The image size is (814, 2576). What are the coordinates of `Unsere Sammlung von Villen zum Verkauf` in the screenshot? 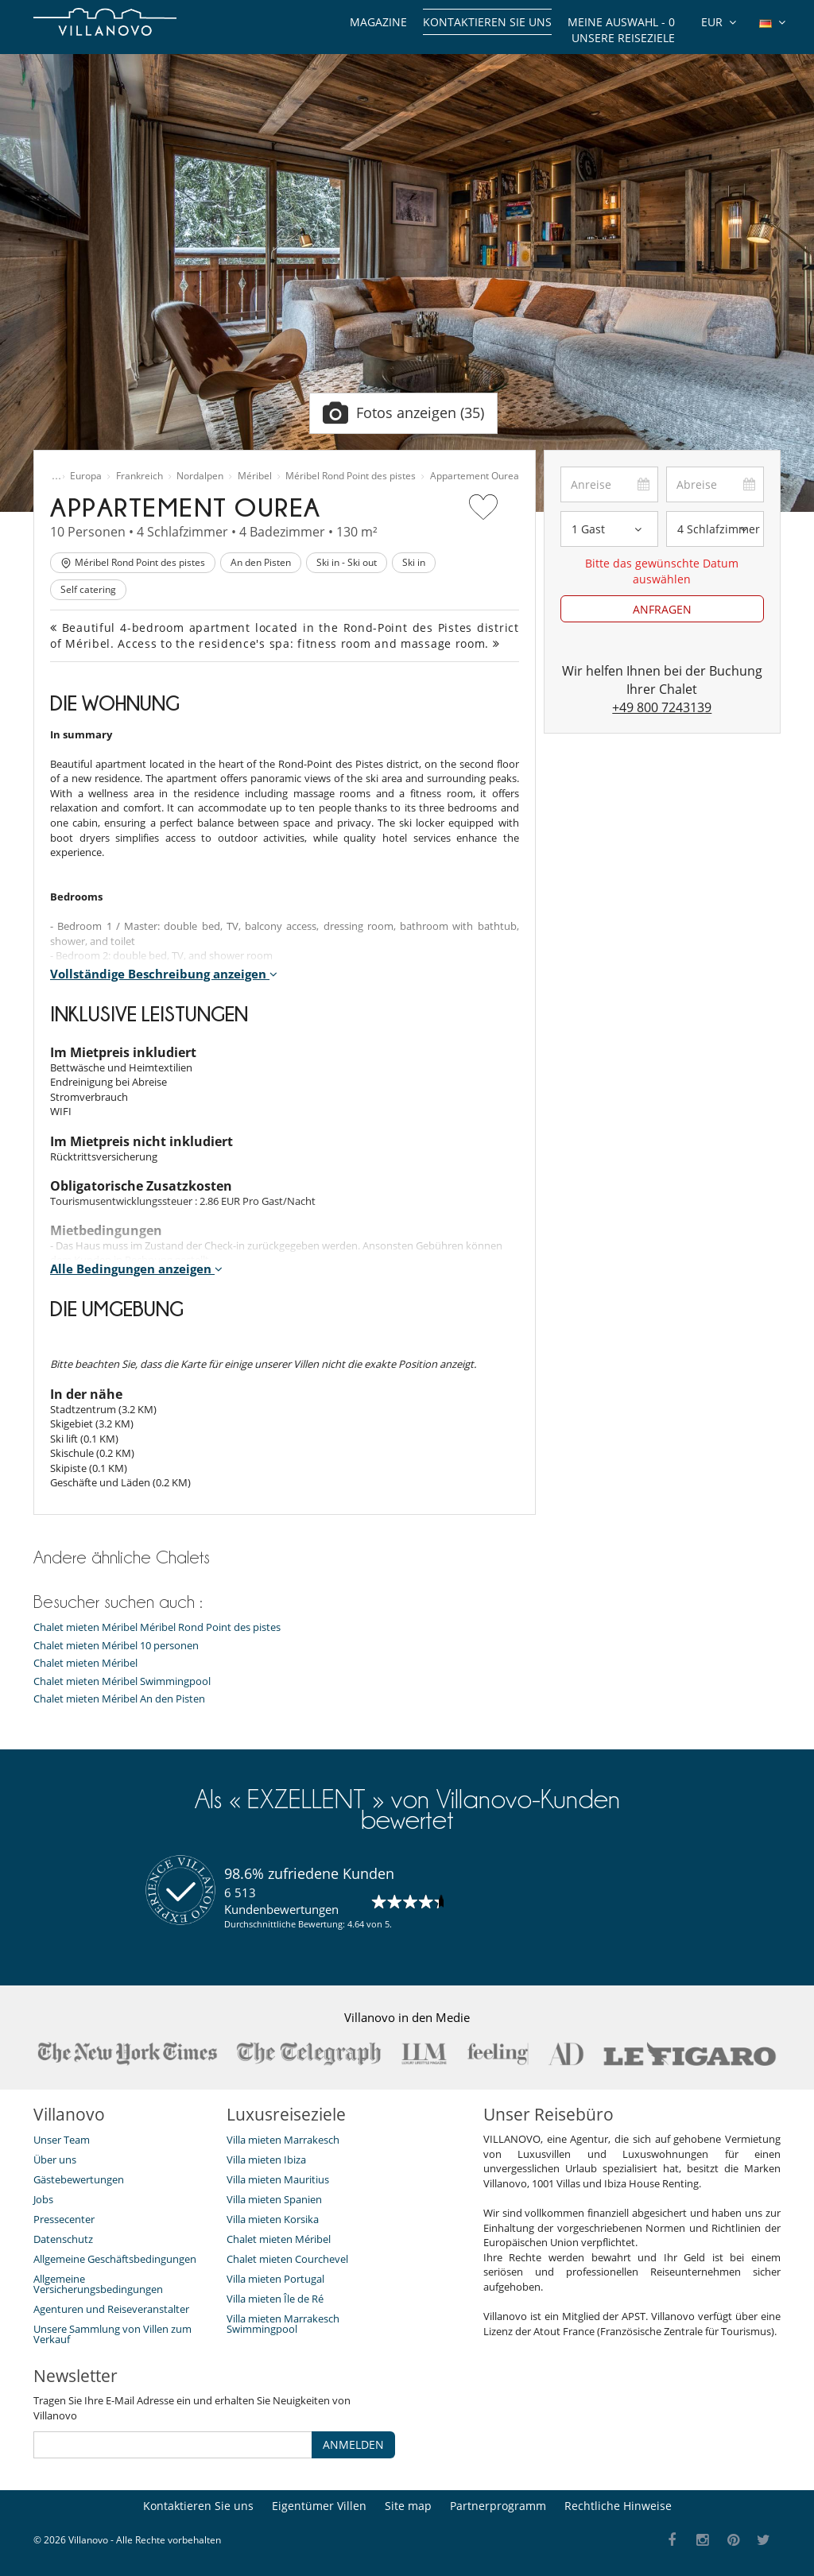 It's located at (112, 2334).